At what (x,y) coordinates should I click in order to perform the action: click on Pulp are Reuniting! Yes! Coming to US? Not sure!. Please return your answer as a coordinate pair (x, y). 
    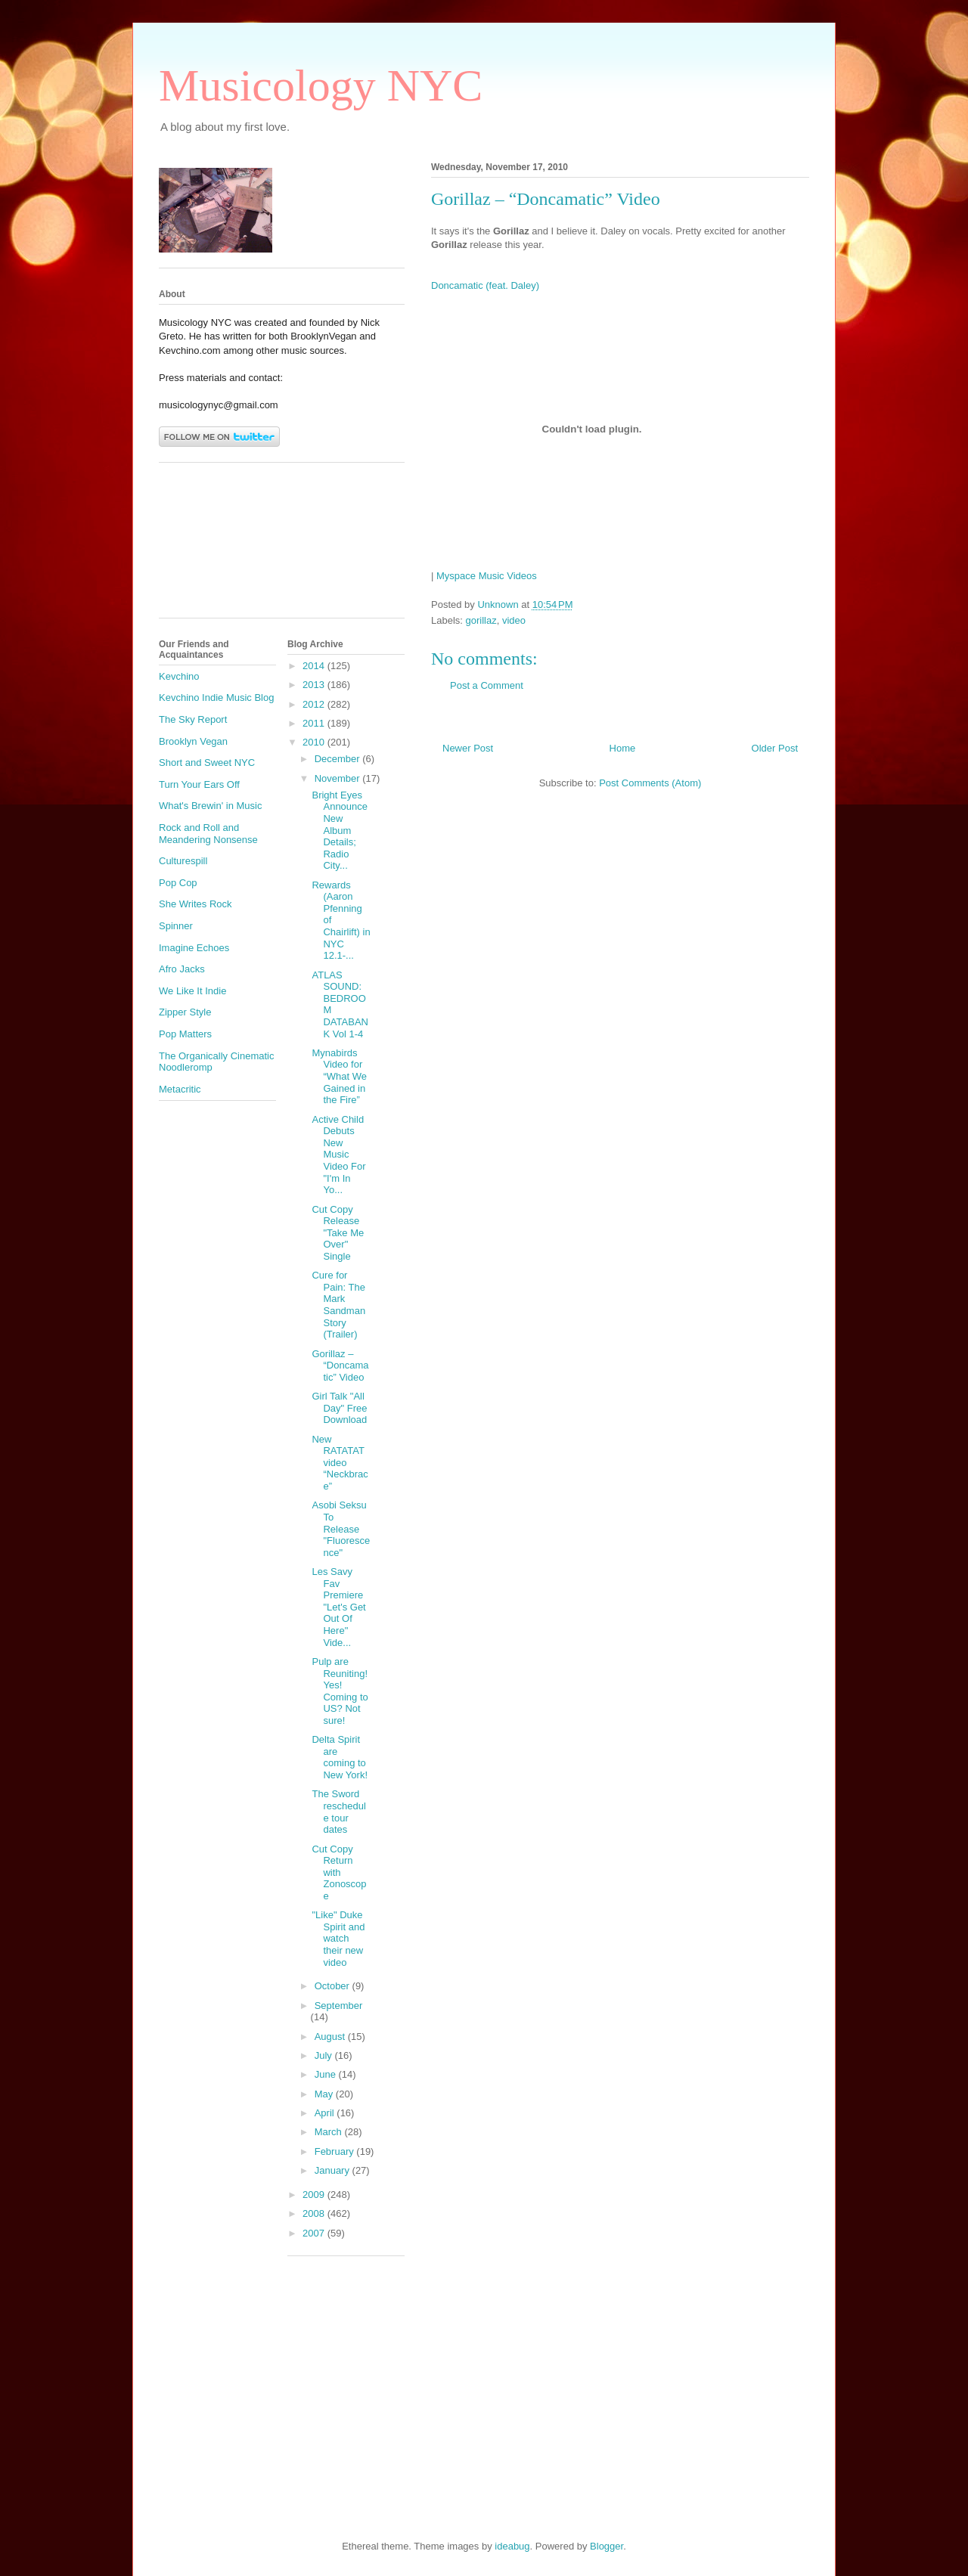
    Looking at the image, I should click on (340, 1691).